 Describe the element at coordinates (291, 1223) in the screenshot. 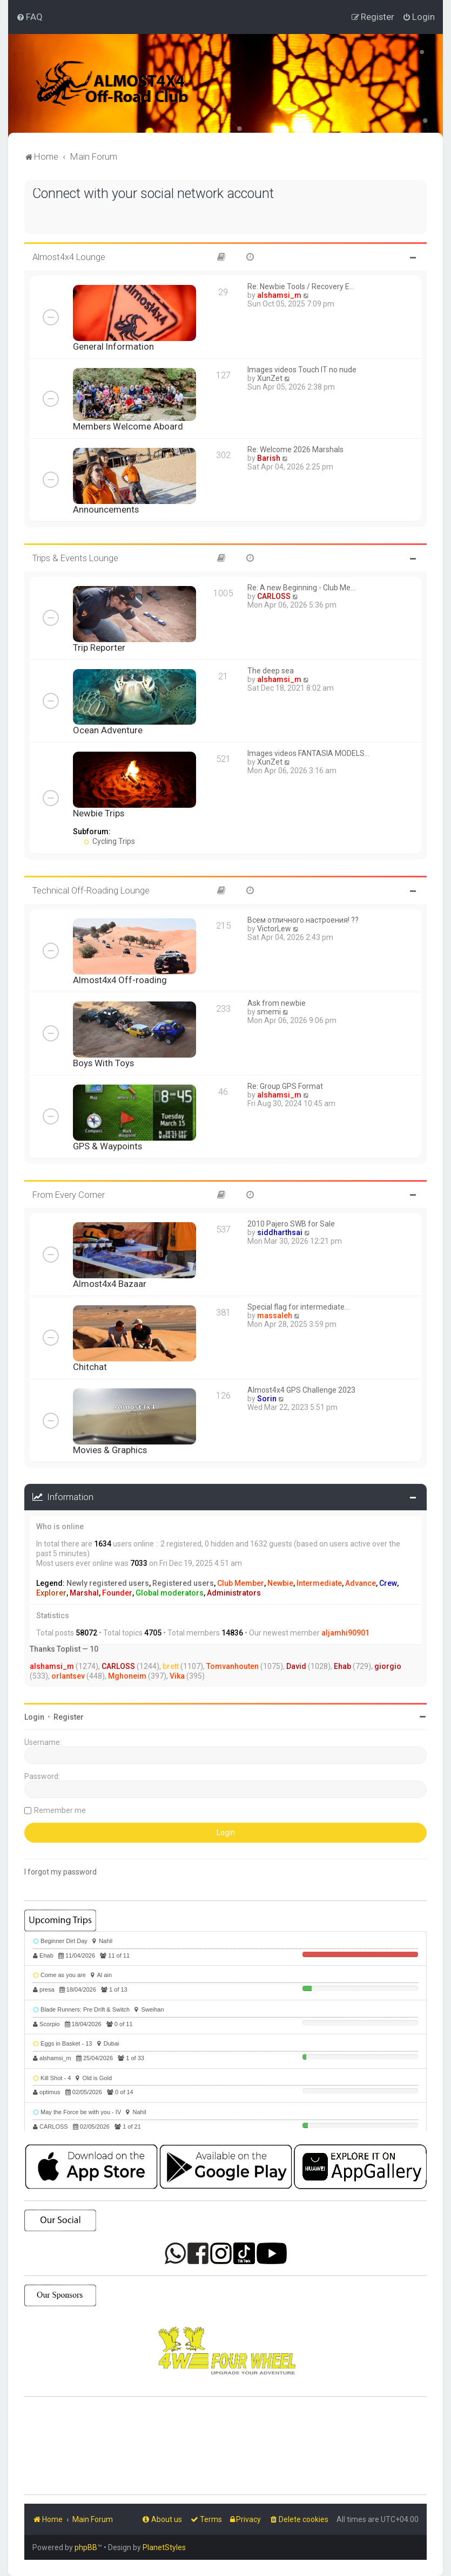

I see `2010 Pajero SWB for Sale` at that location.